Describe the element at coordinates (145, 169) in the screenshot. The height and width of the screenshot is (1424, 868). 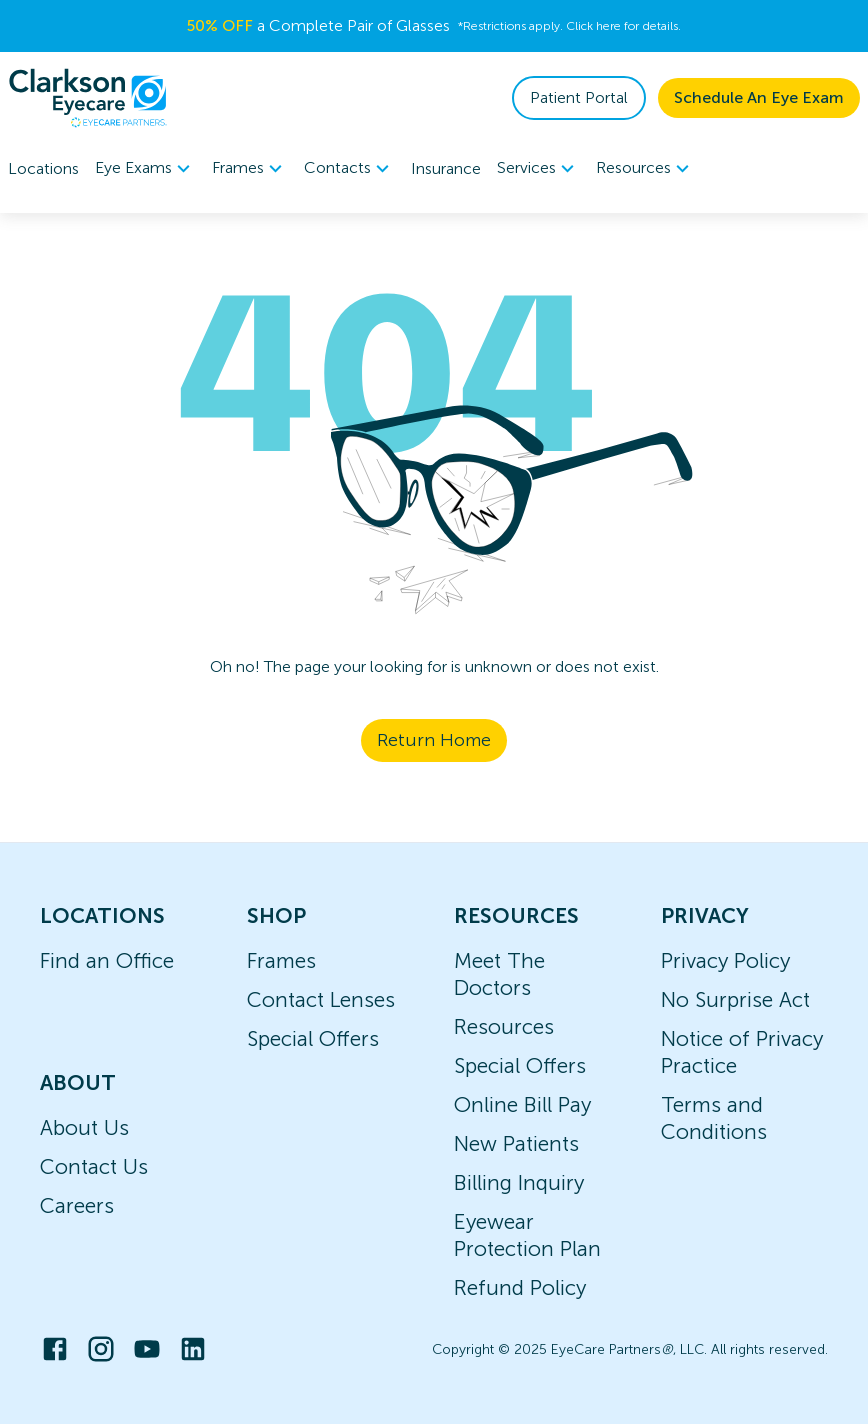
I see `Eye Exams [button]` at that location.